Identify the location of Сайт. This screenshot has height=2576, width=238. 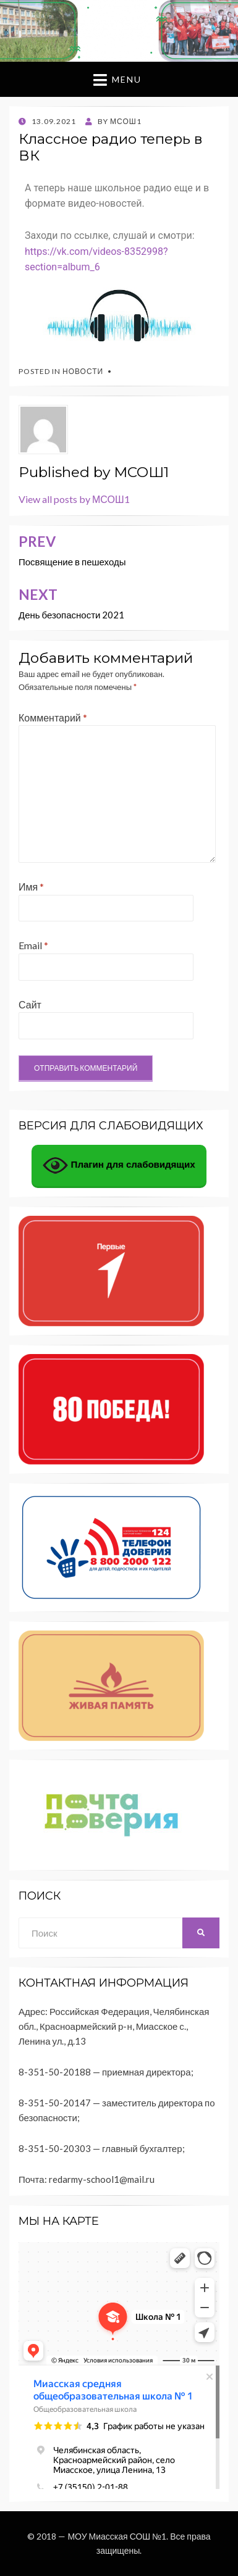
(30, 1004).